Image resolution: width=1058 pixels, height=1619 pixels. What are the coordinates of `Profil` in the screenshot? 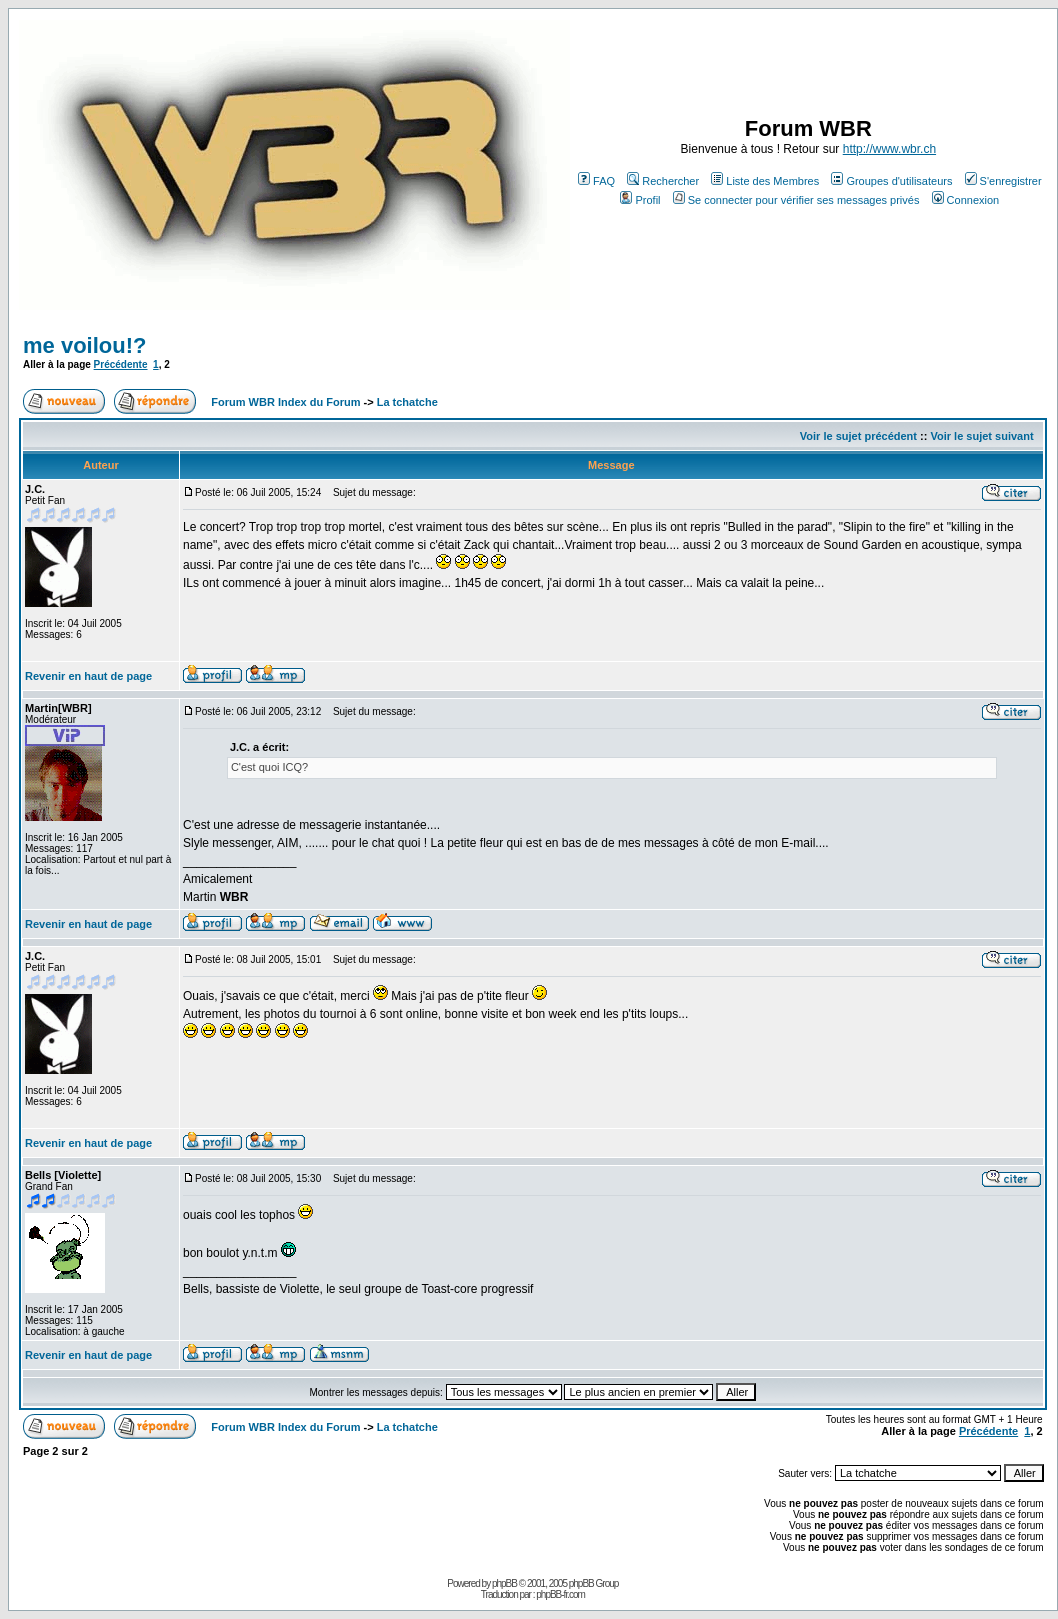 It's located at (640, 200).